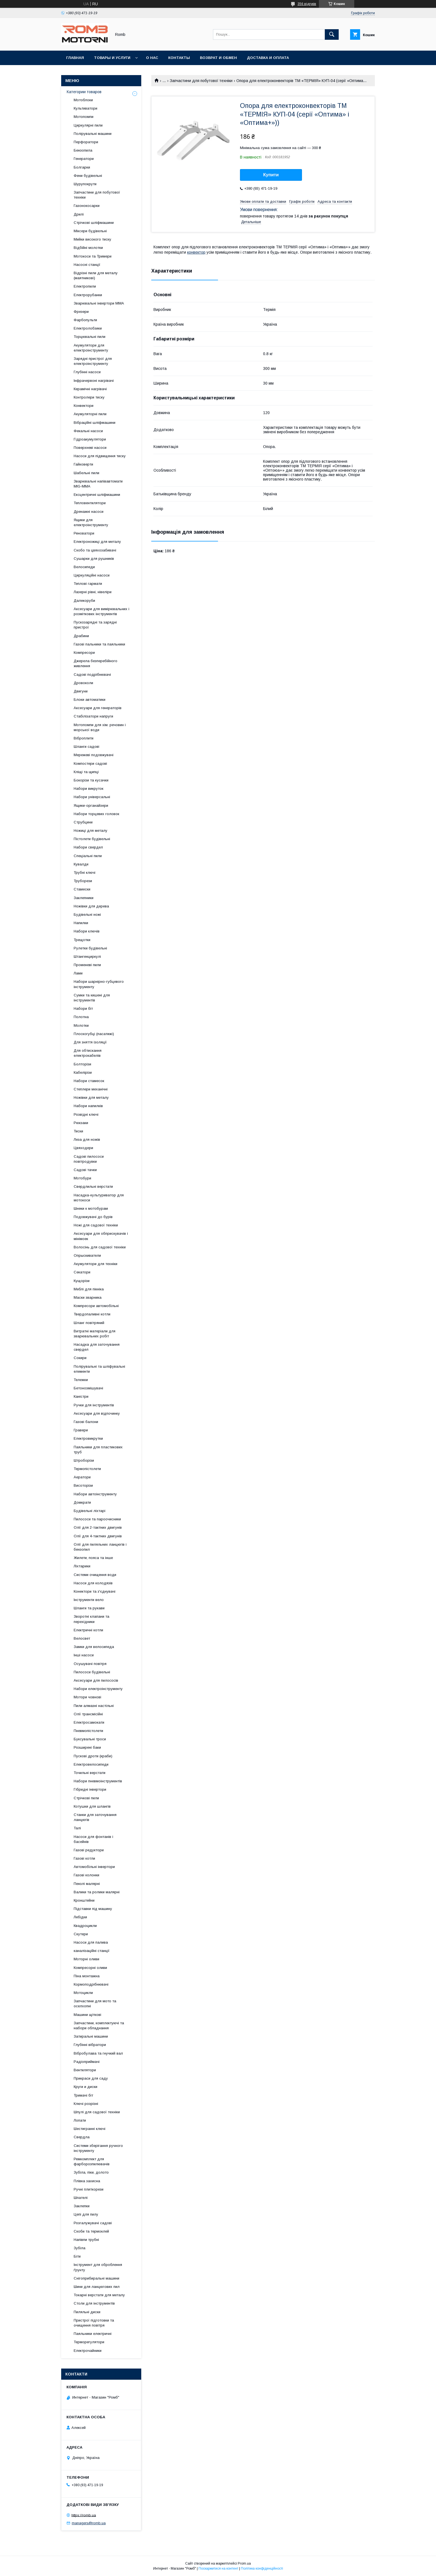 Image resolution: width=436 pixels, height=2576 pixels. I want to click on Паяльники для пластикових труб, so click(98, 1449).